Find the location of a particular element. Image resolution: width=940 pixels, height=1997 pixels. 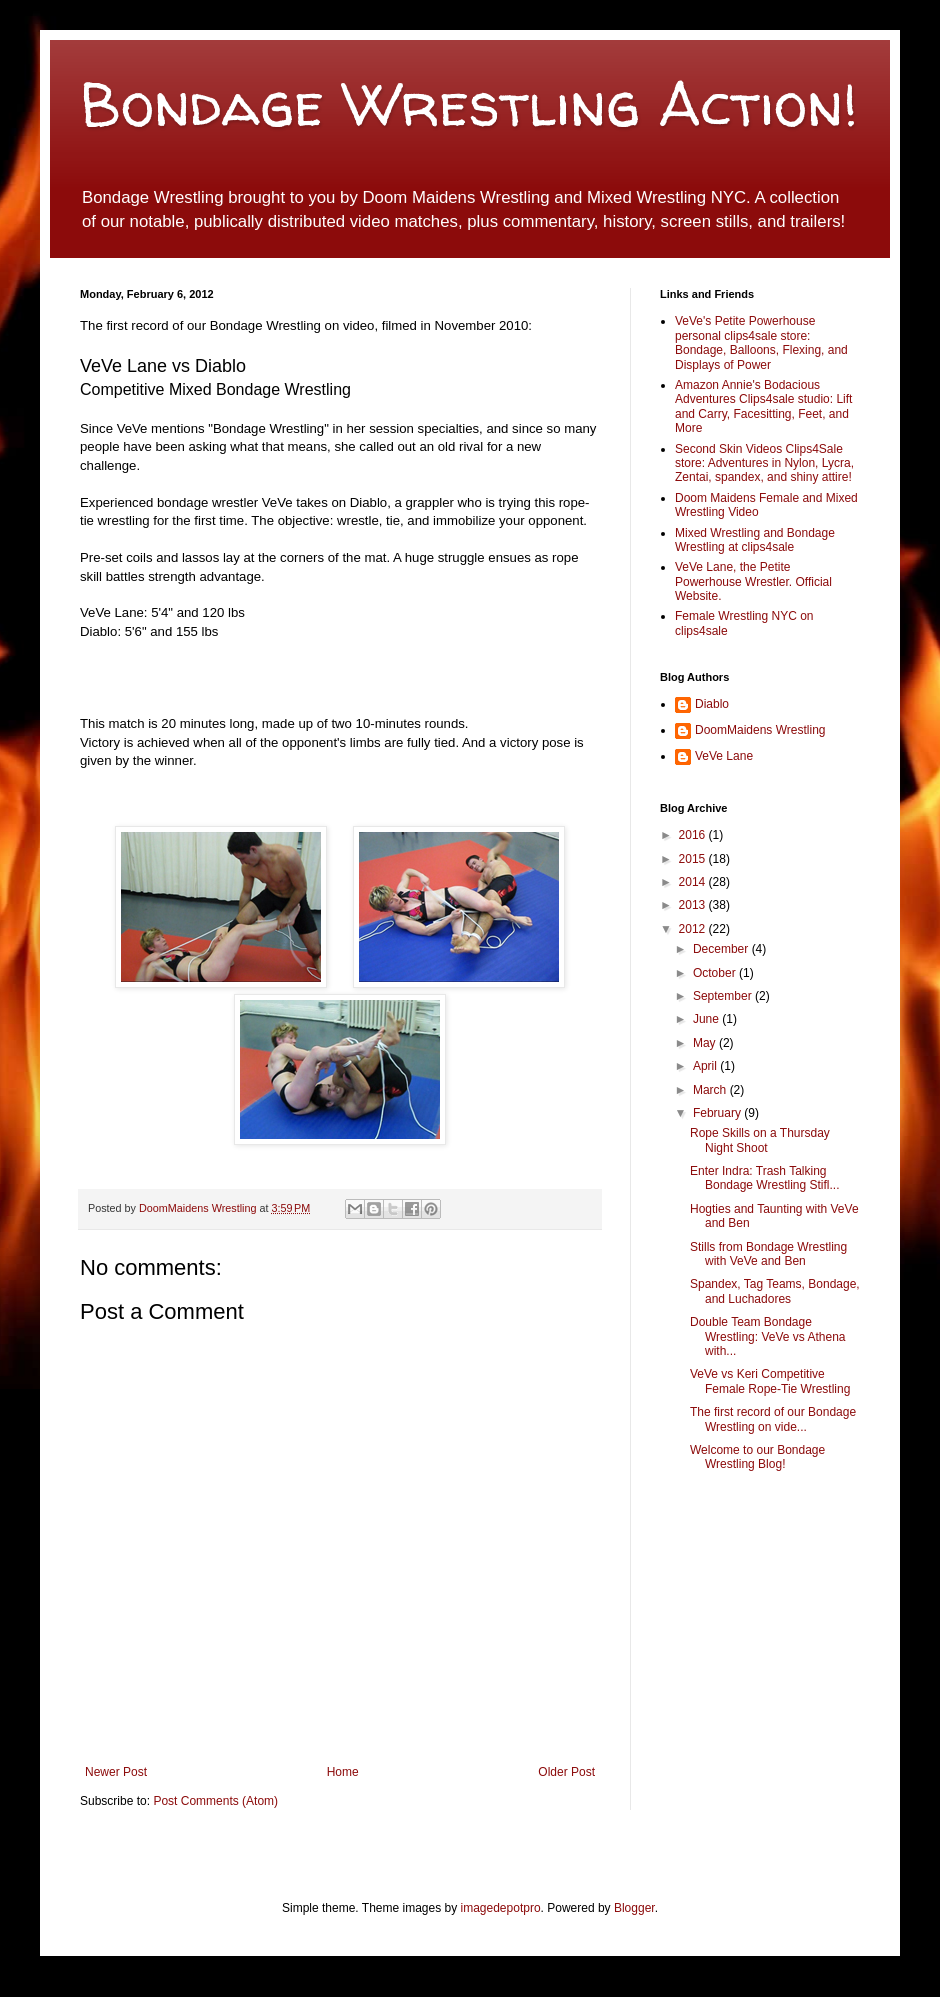

Newer Post is located at coordinates (116, 1772).